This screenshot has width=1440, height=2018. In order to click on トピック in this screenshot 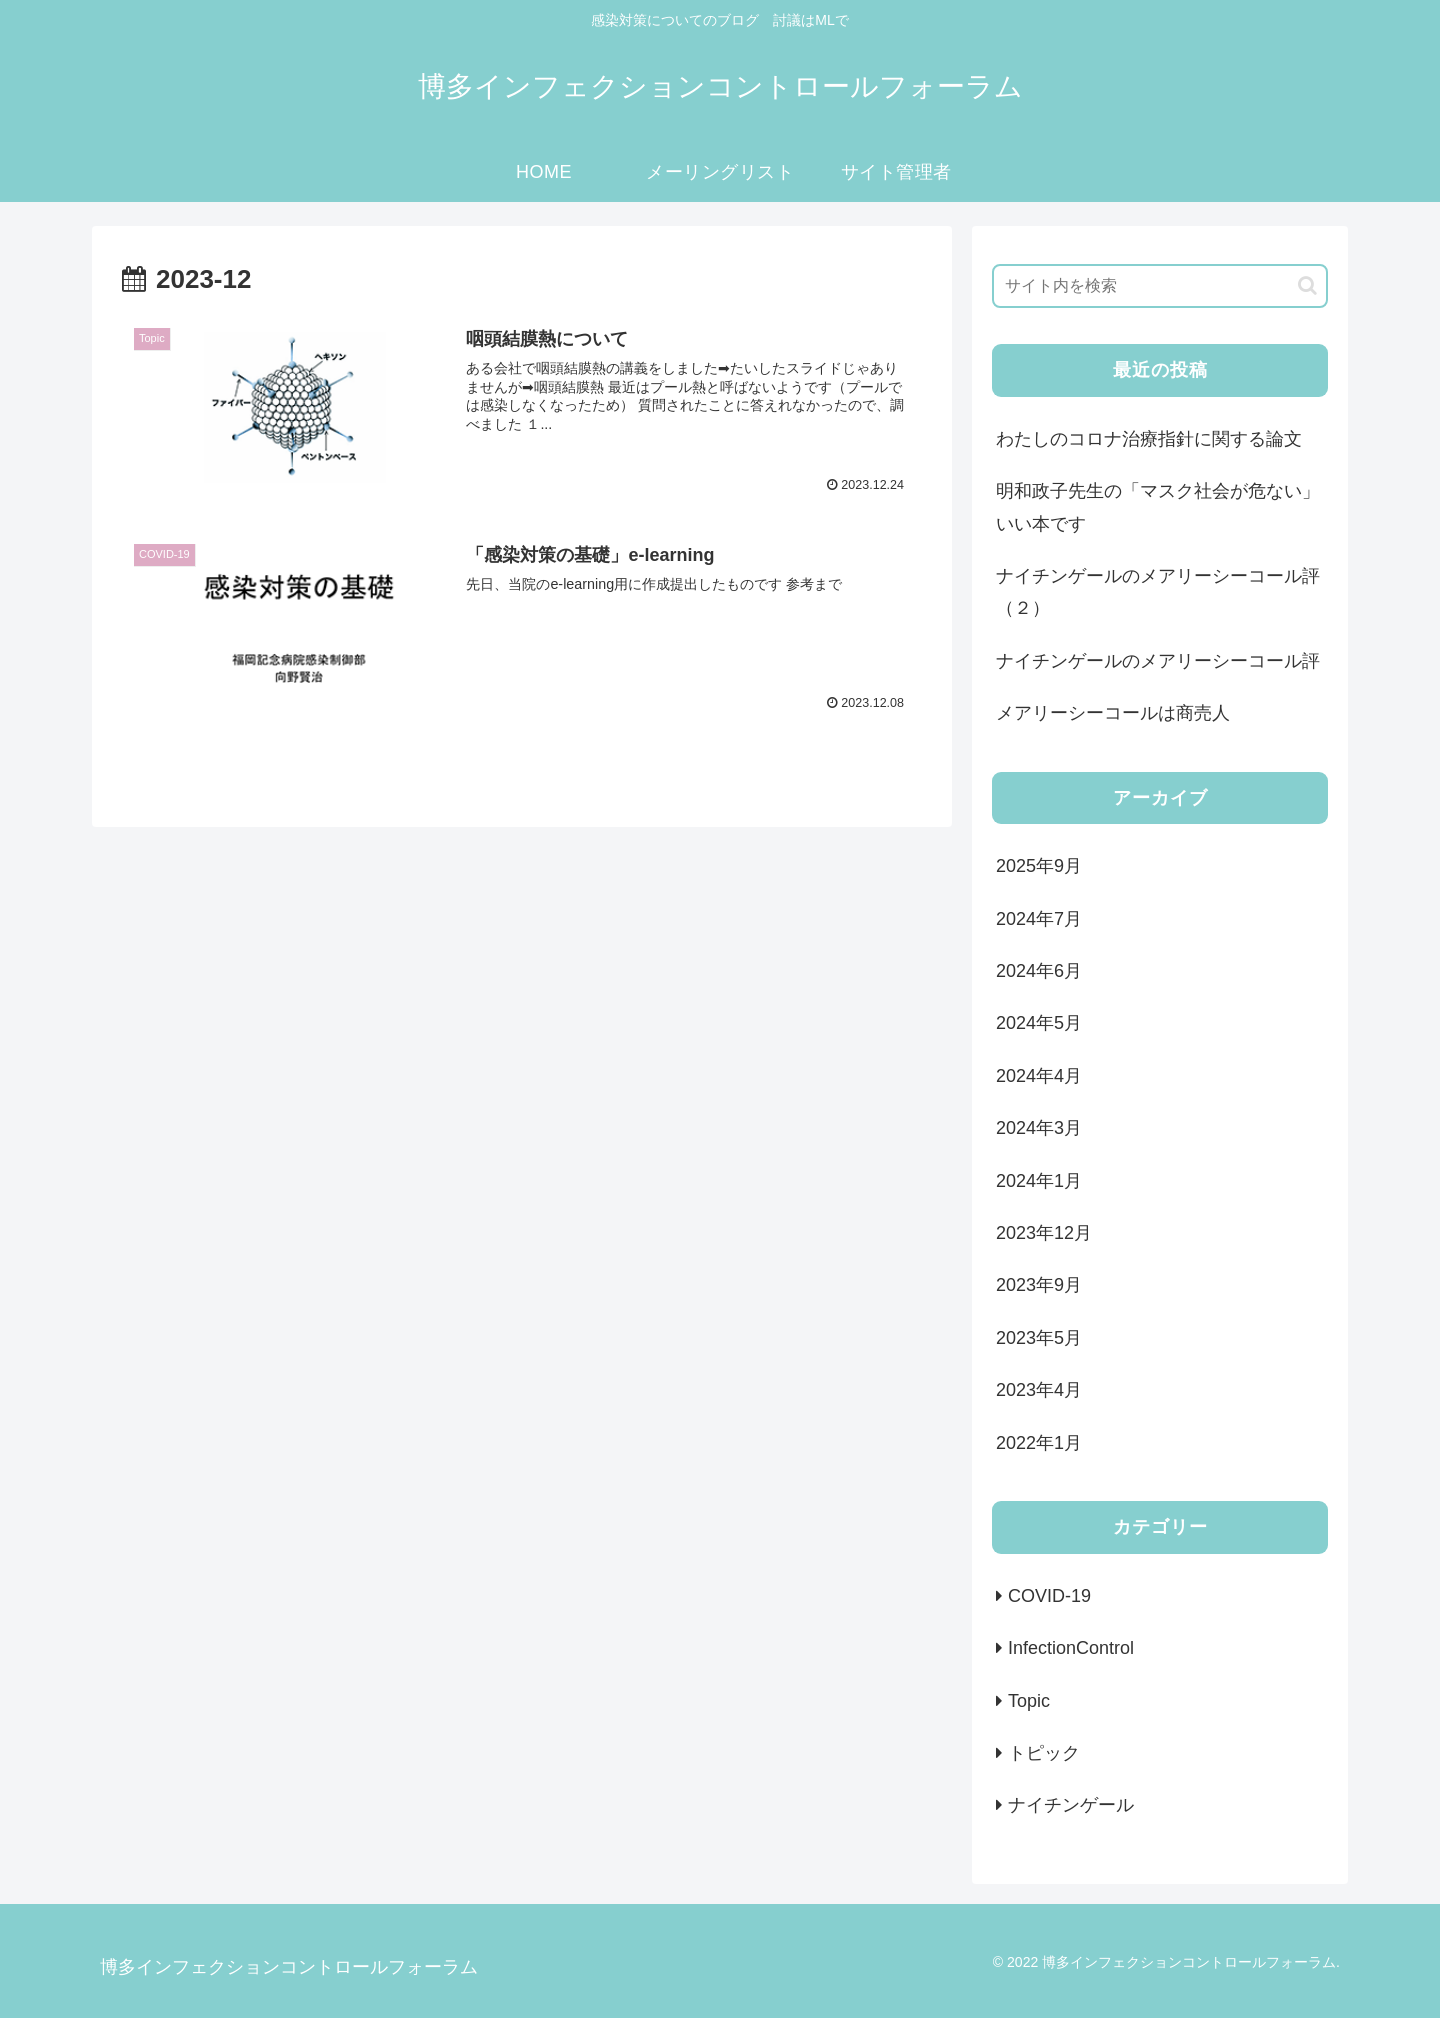, I will do `click(1044, 1753)`.